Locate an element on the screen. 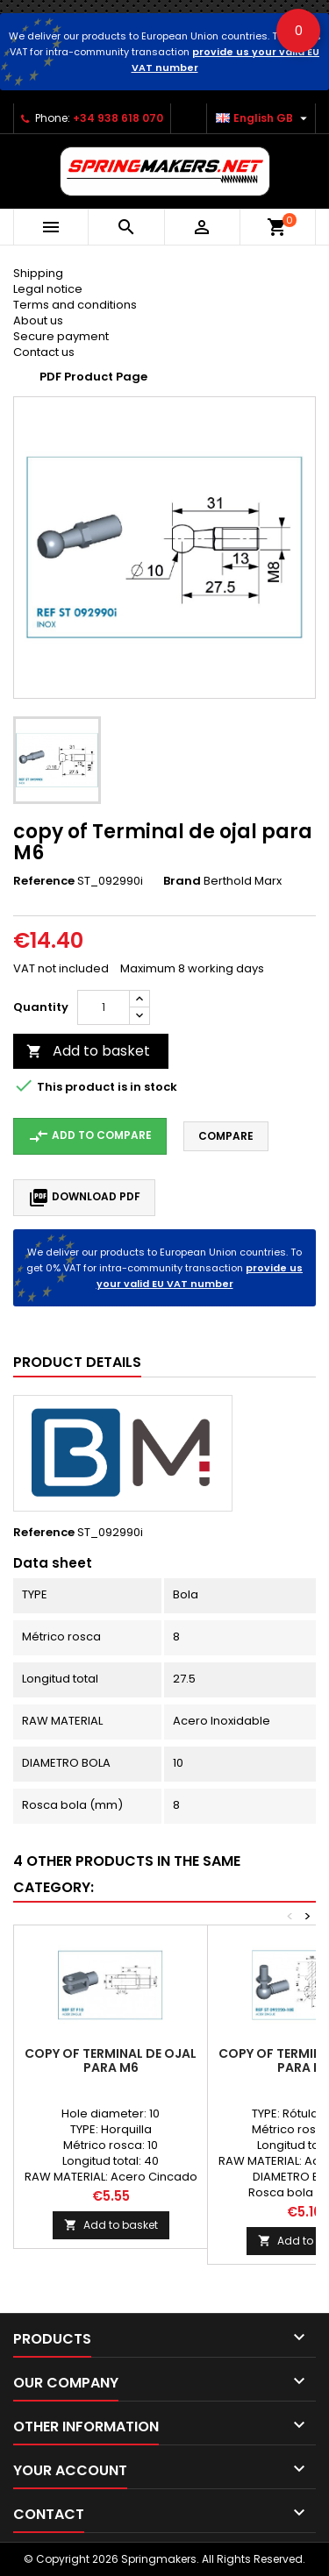 The height and width of the screenshot is (2576, 329). Brand is located at coordinates (182, 881).